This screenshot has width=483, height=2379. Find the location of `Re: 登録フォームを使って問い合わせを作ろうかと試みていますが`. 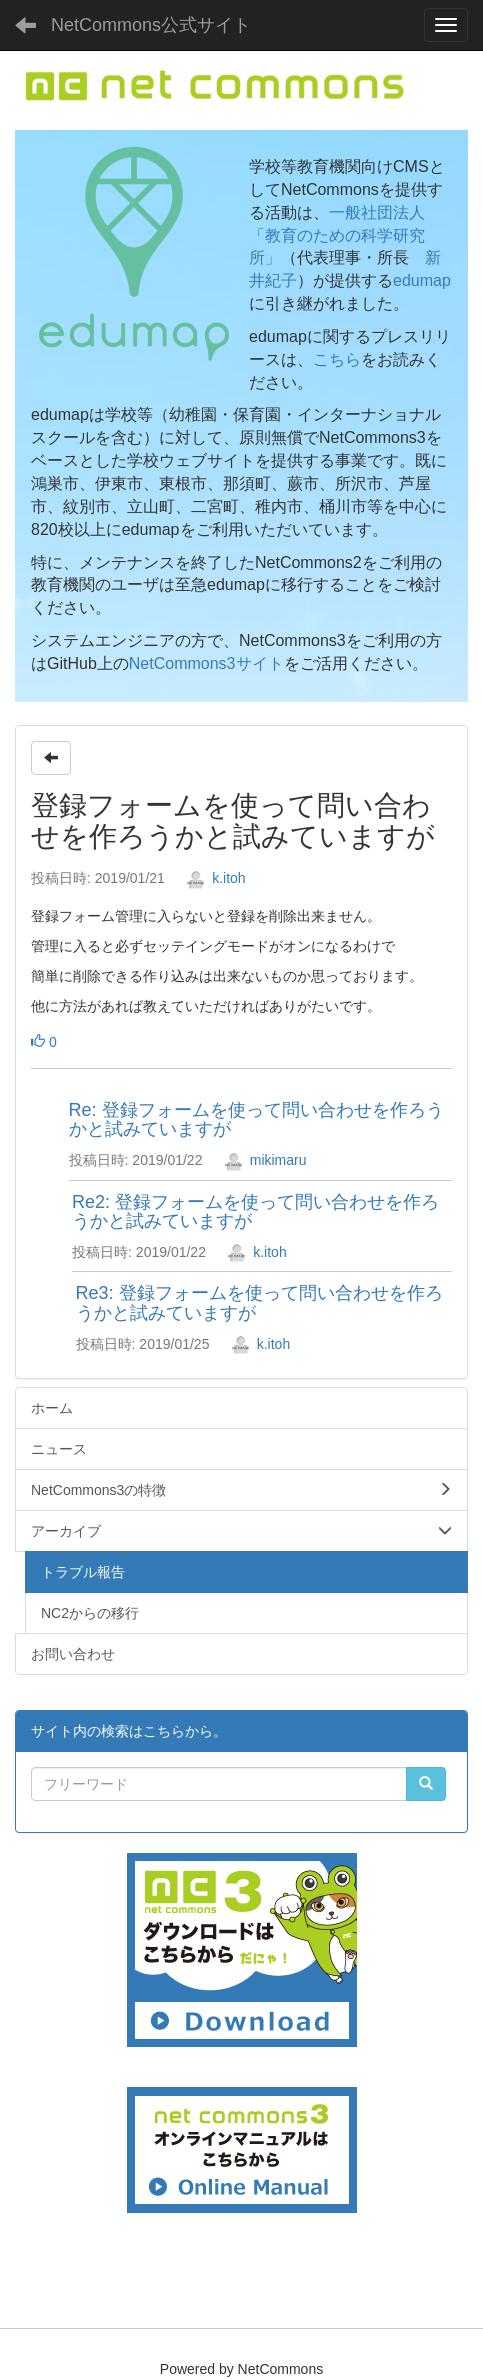

Re: 登録フォームを使って問い合わせを作ろうかと試みていますが is located at coordinates (256, 1120).